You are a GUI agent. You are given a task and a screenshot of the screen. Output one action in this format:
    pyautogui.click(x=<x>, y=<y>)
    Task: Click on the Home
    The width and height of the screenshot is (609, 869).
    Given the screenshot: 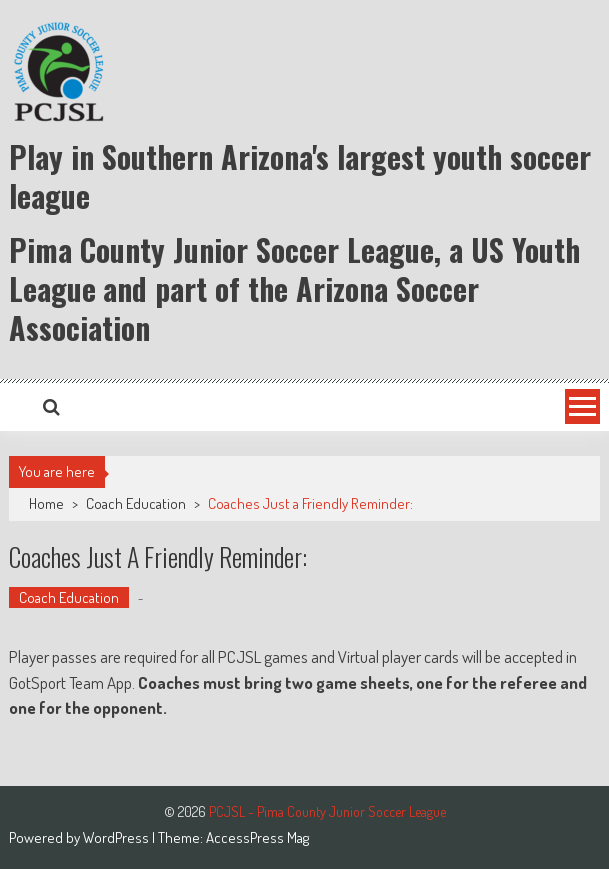 What is the action you would take?
    pyautogui.click(x=46, y=503)
    